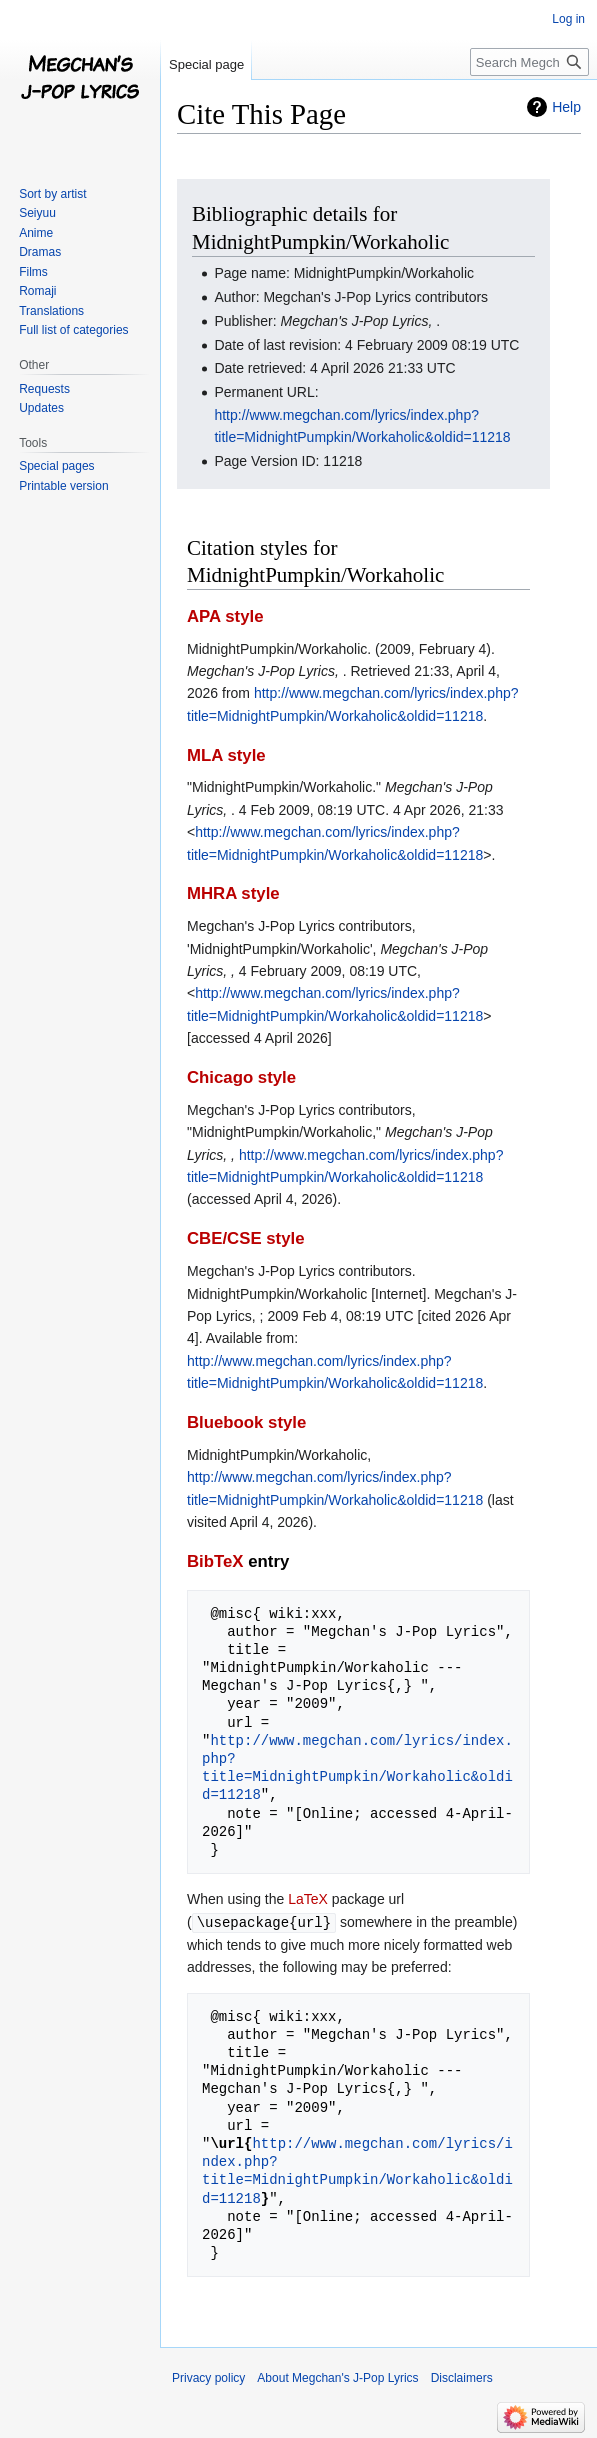 Image resolution: width=597 pixels, height=2438 pixels. I want to click on Disclaimers, so click(462, 2377).